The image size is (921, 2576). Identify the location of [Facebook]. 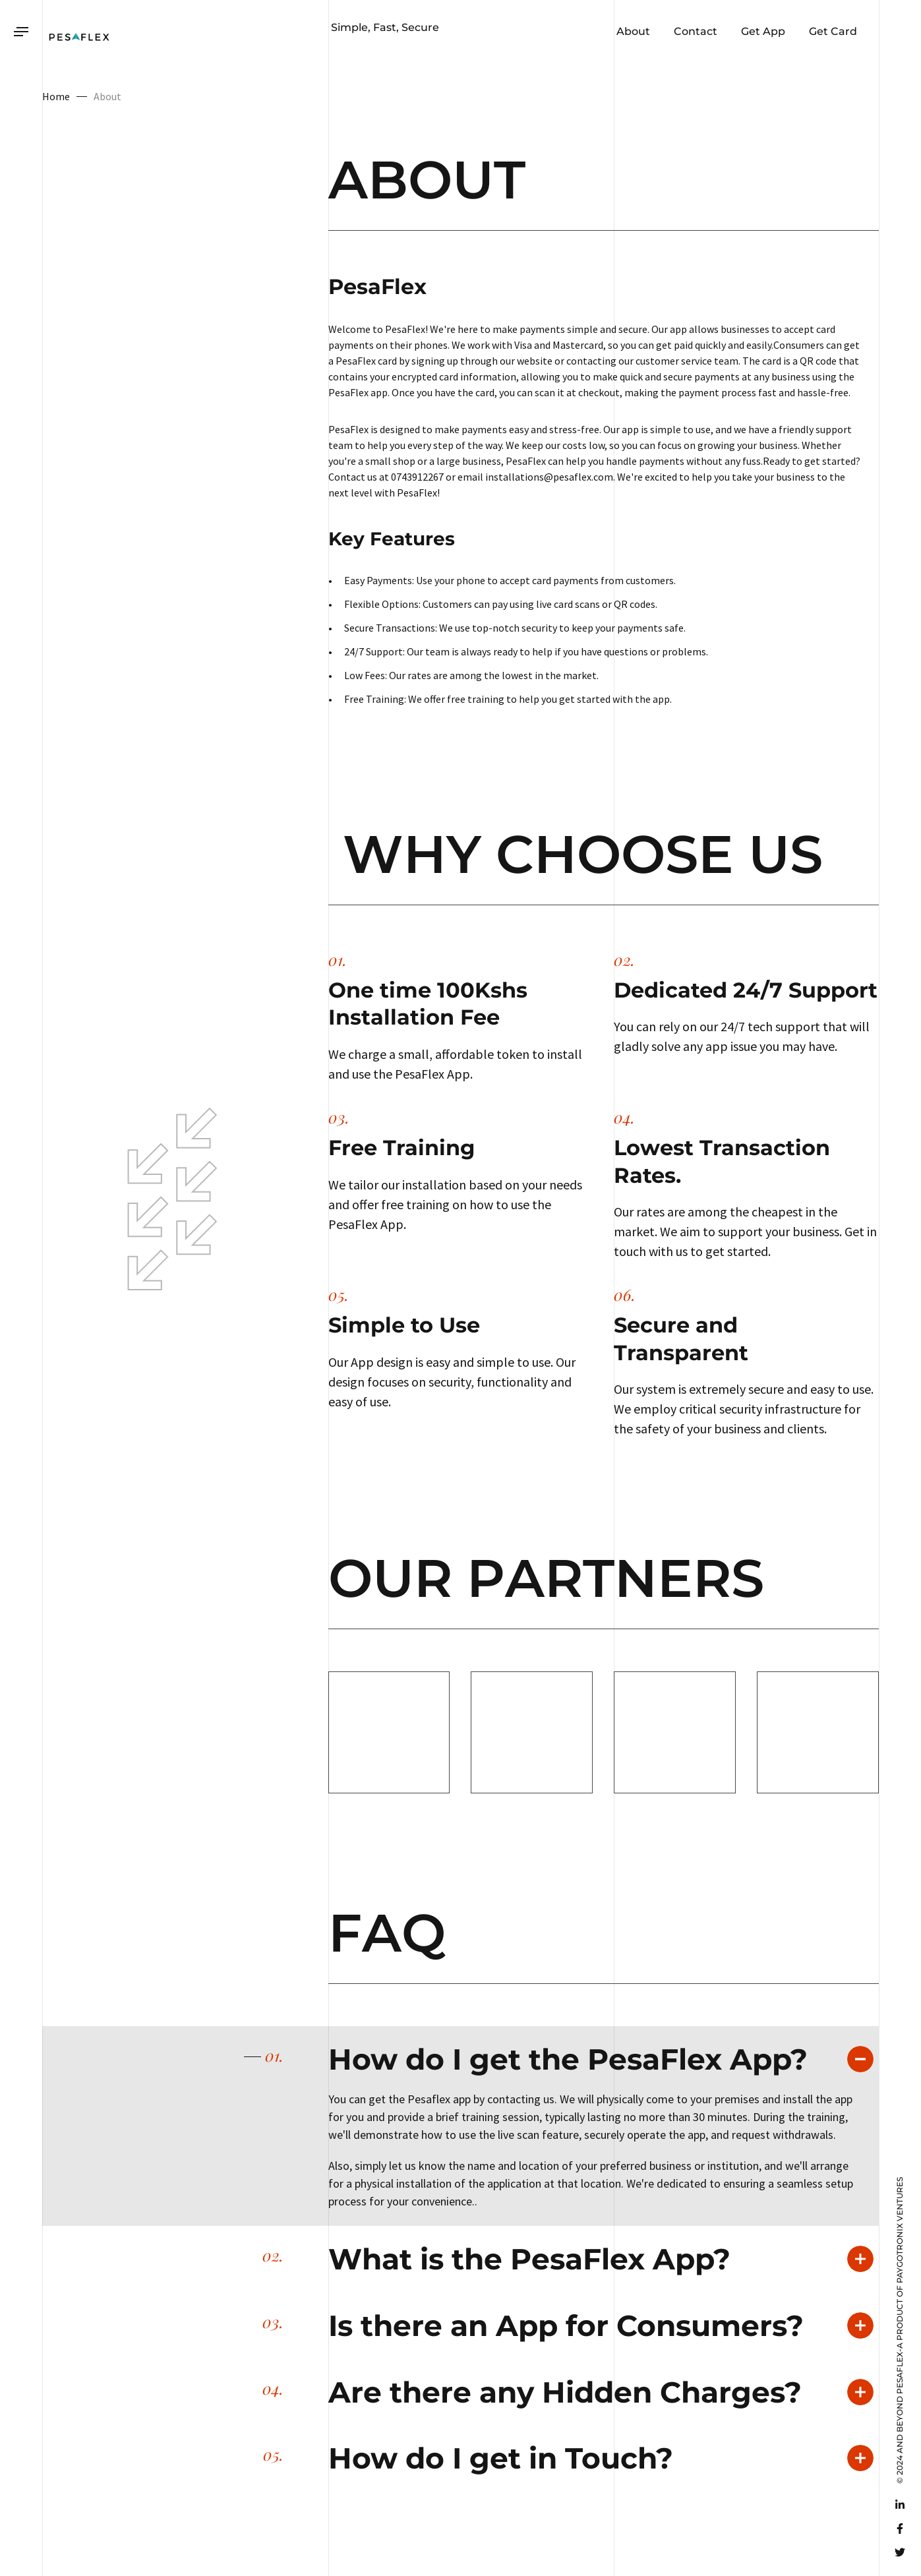
(899, 2528).